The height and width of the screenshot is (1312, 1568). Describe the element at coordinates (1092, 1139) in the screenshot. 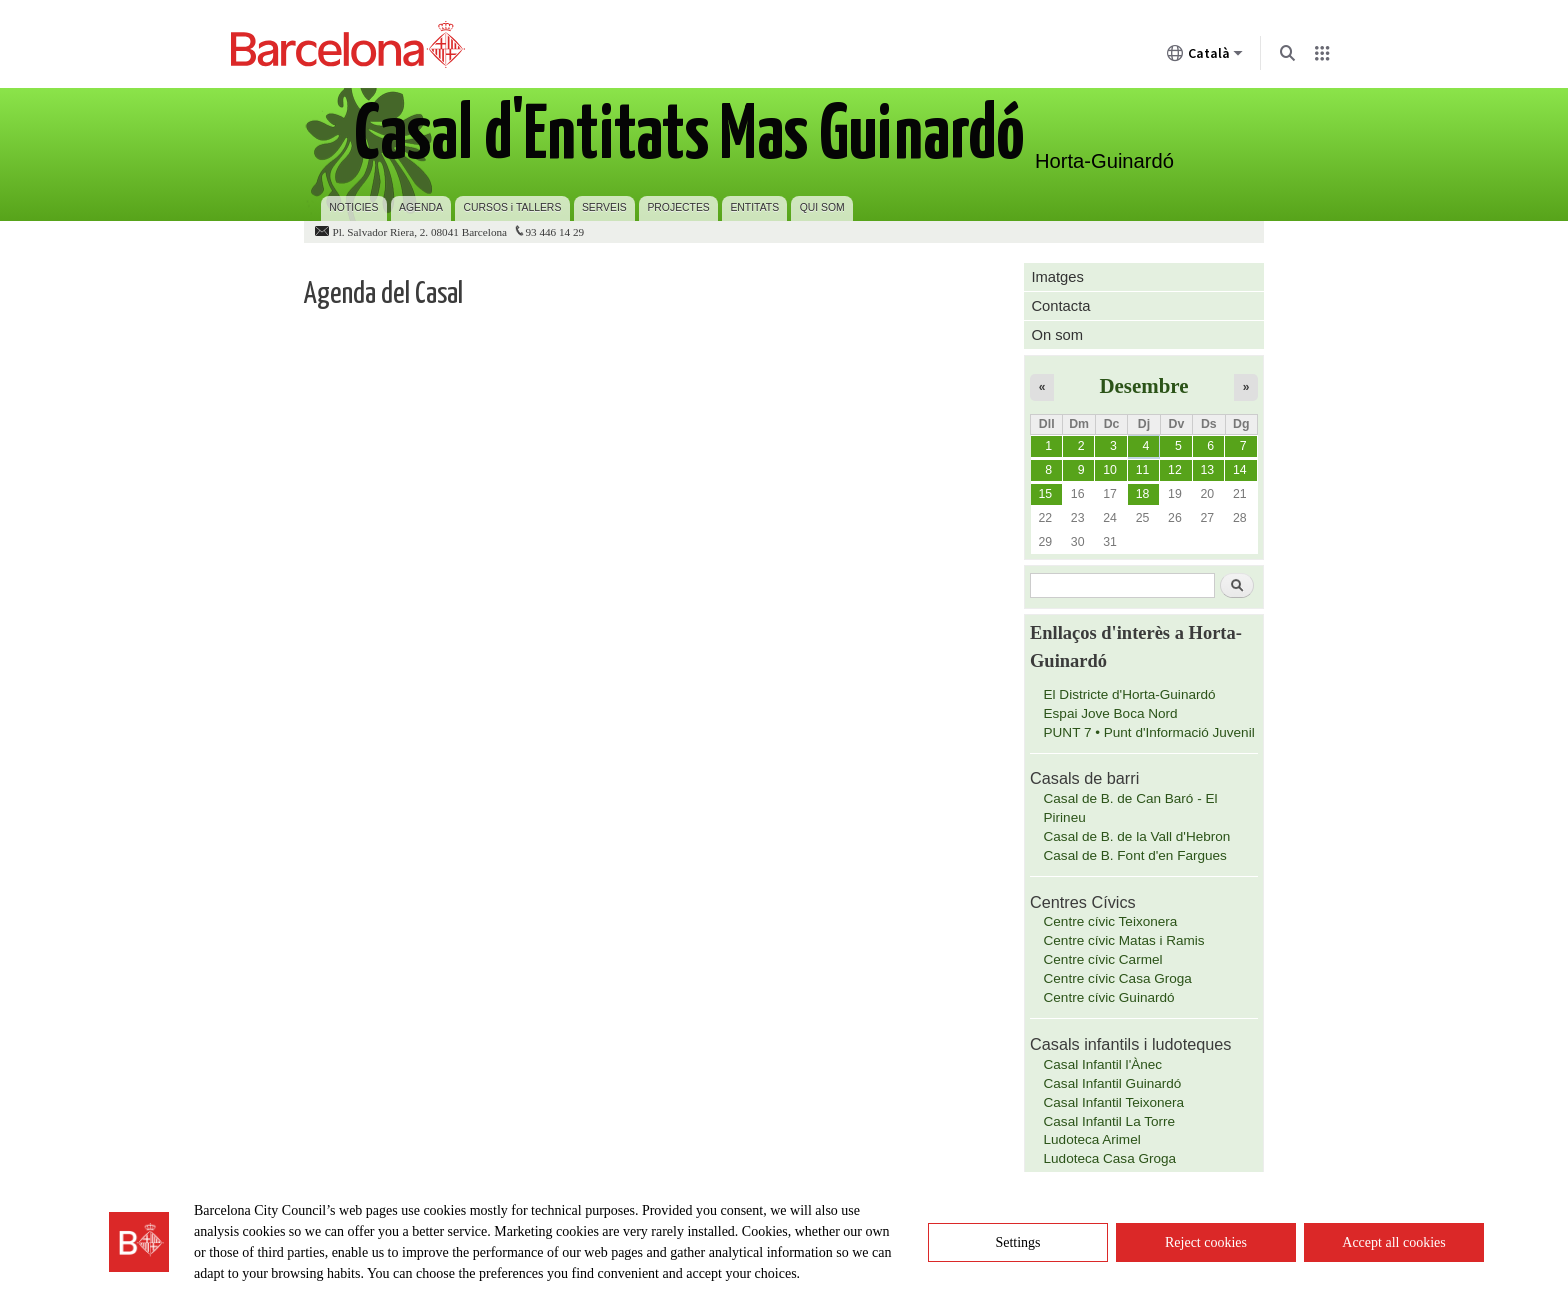

I see `Ludoteca Arimel` at that location.